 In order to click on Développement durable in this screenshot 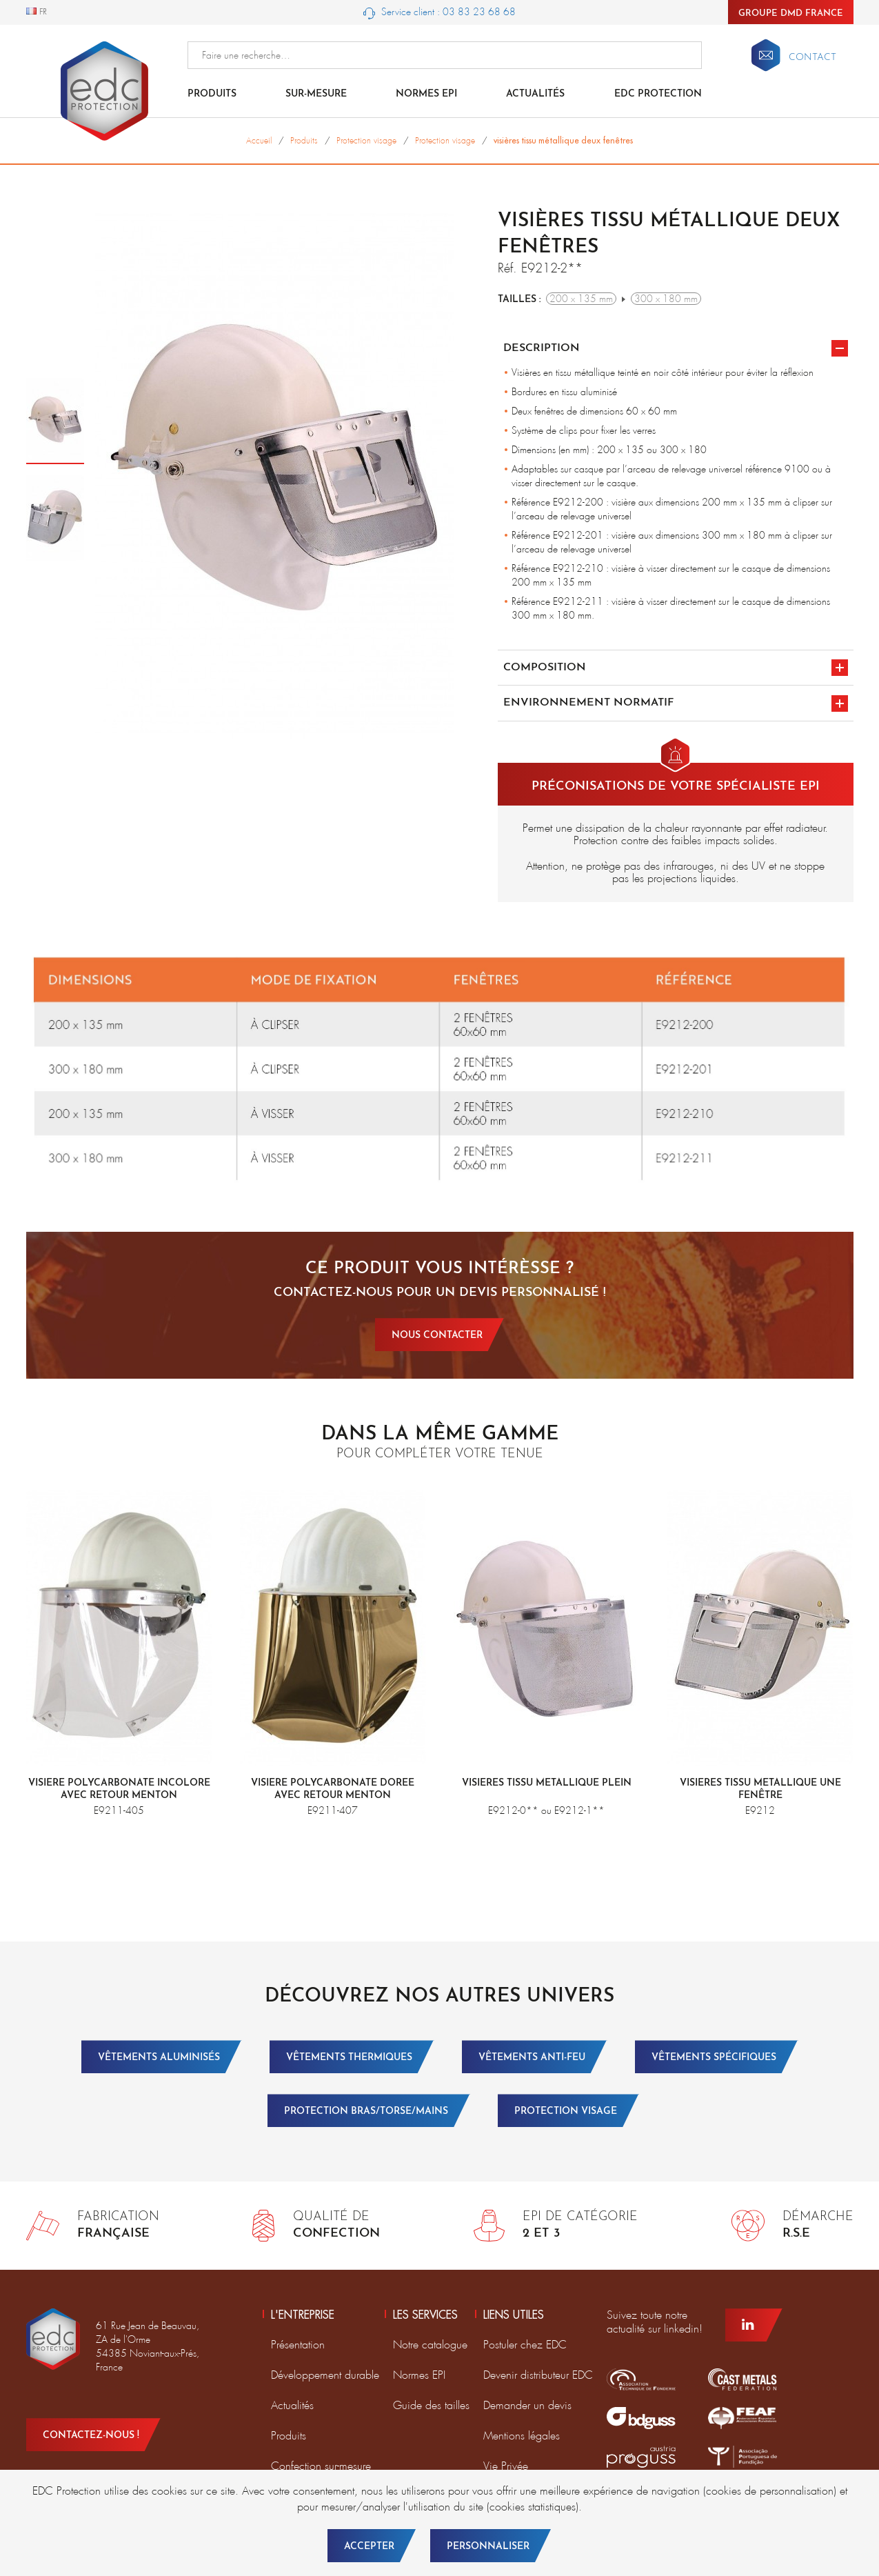, I will do `click(325, 2375)`.